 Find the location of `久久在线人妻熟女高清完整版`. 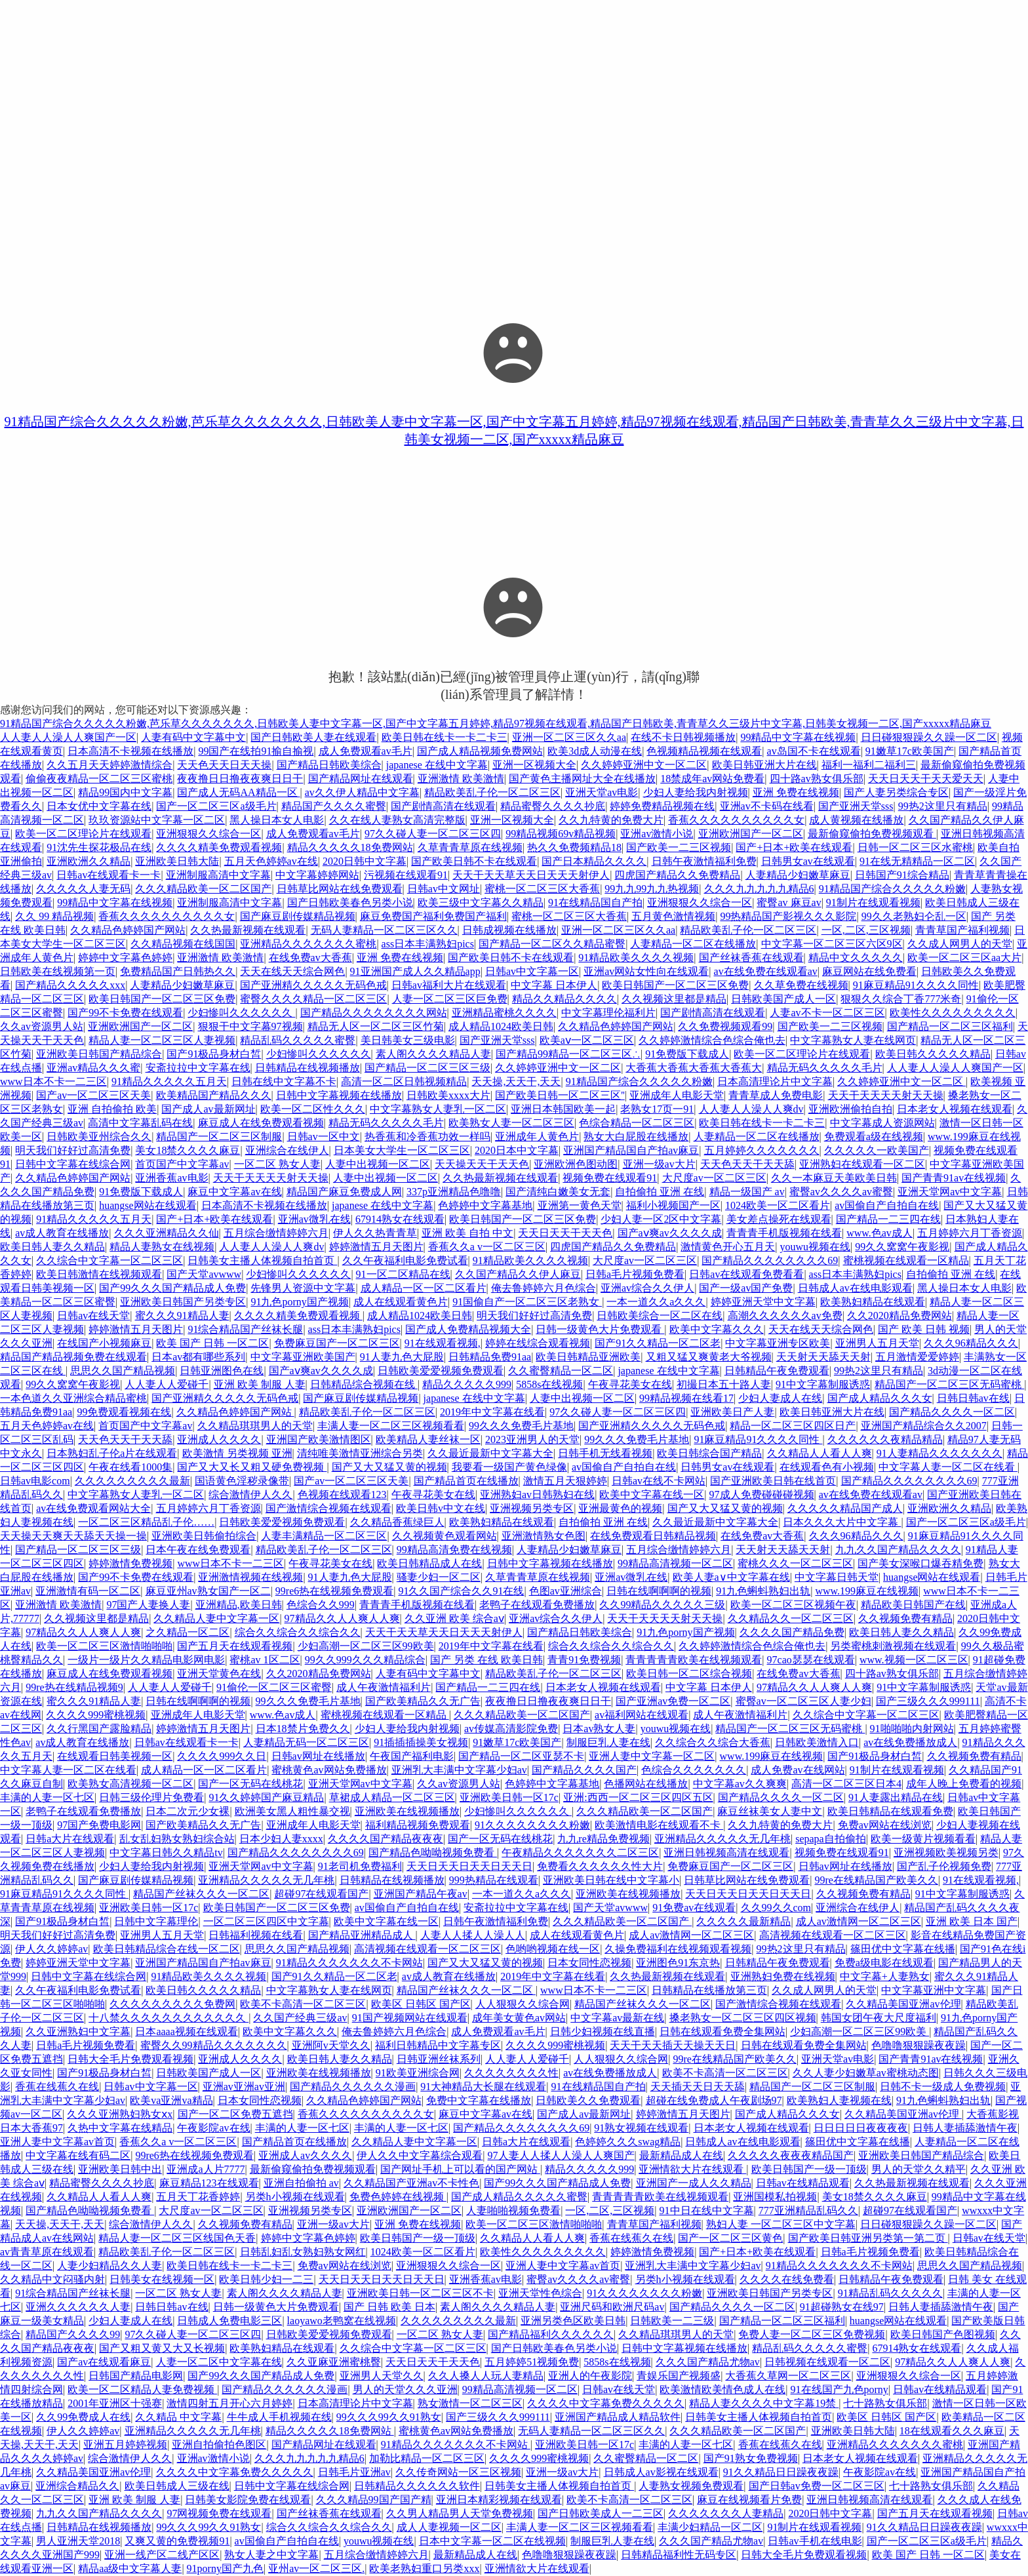

久久在线人妻熟女高清完整版 is located at coordinates (397, 819).